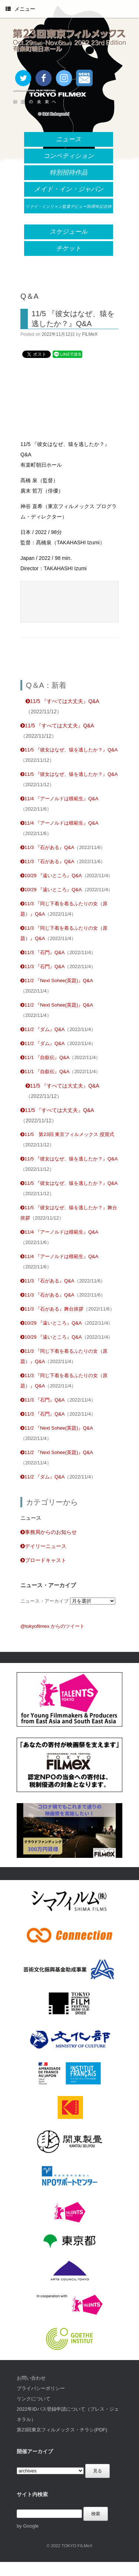  What do you see at coordinates (68, 155) in the screenshot?
I see `コンペティション` at bounding box center [68, 155].